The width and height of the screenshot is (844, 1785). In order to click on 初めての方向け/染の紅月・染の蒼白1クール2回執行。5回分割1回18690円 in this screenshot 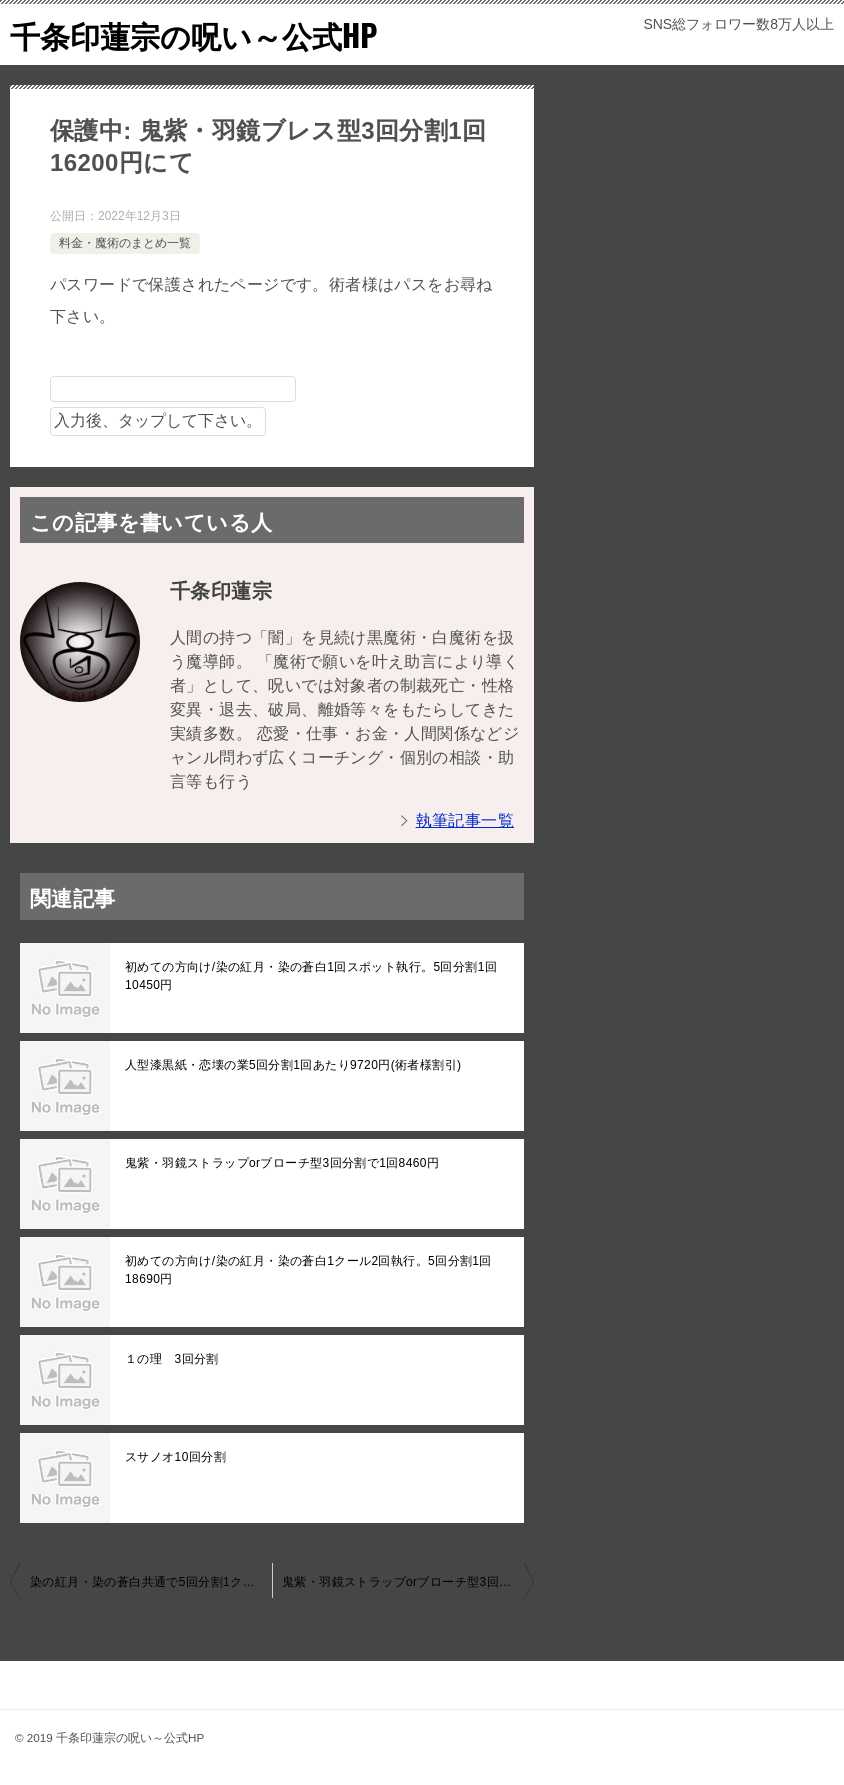, I will do `click(308, 1270)`.